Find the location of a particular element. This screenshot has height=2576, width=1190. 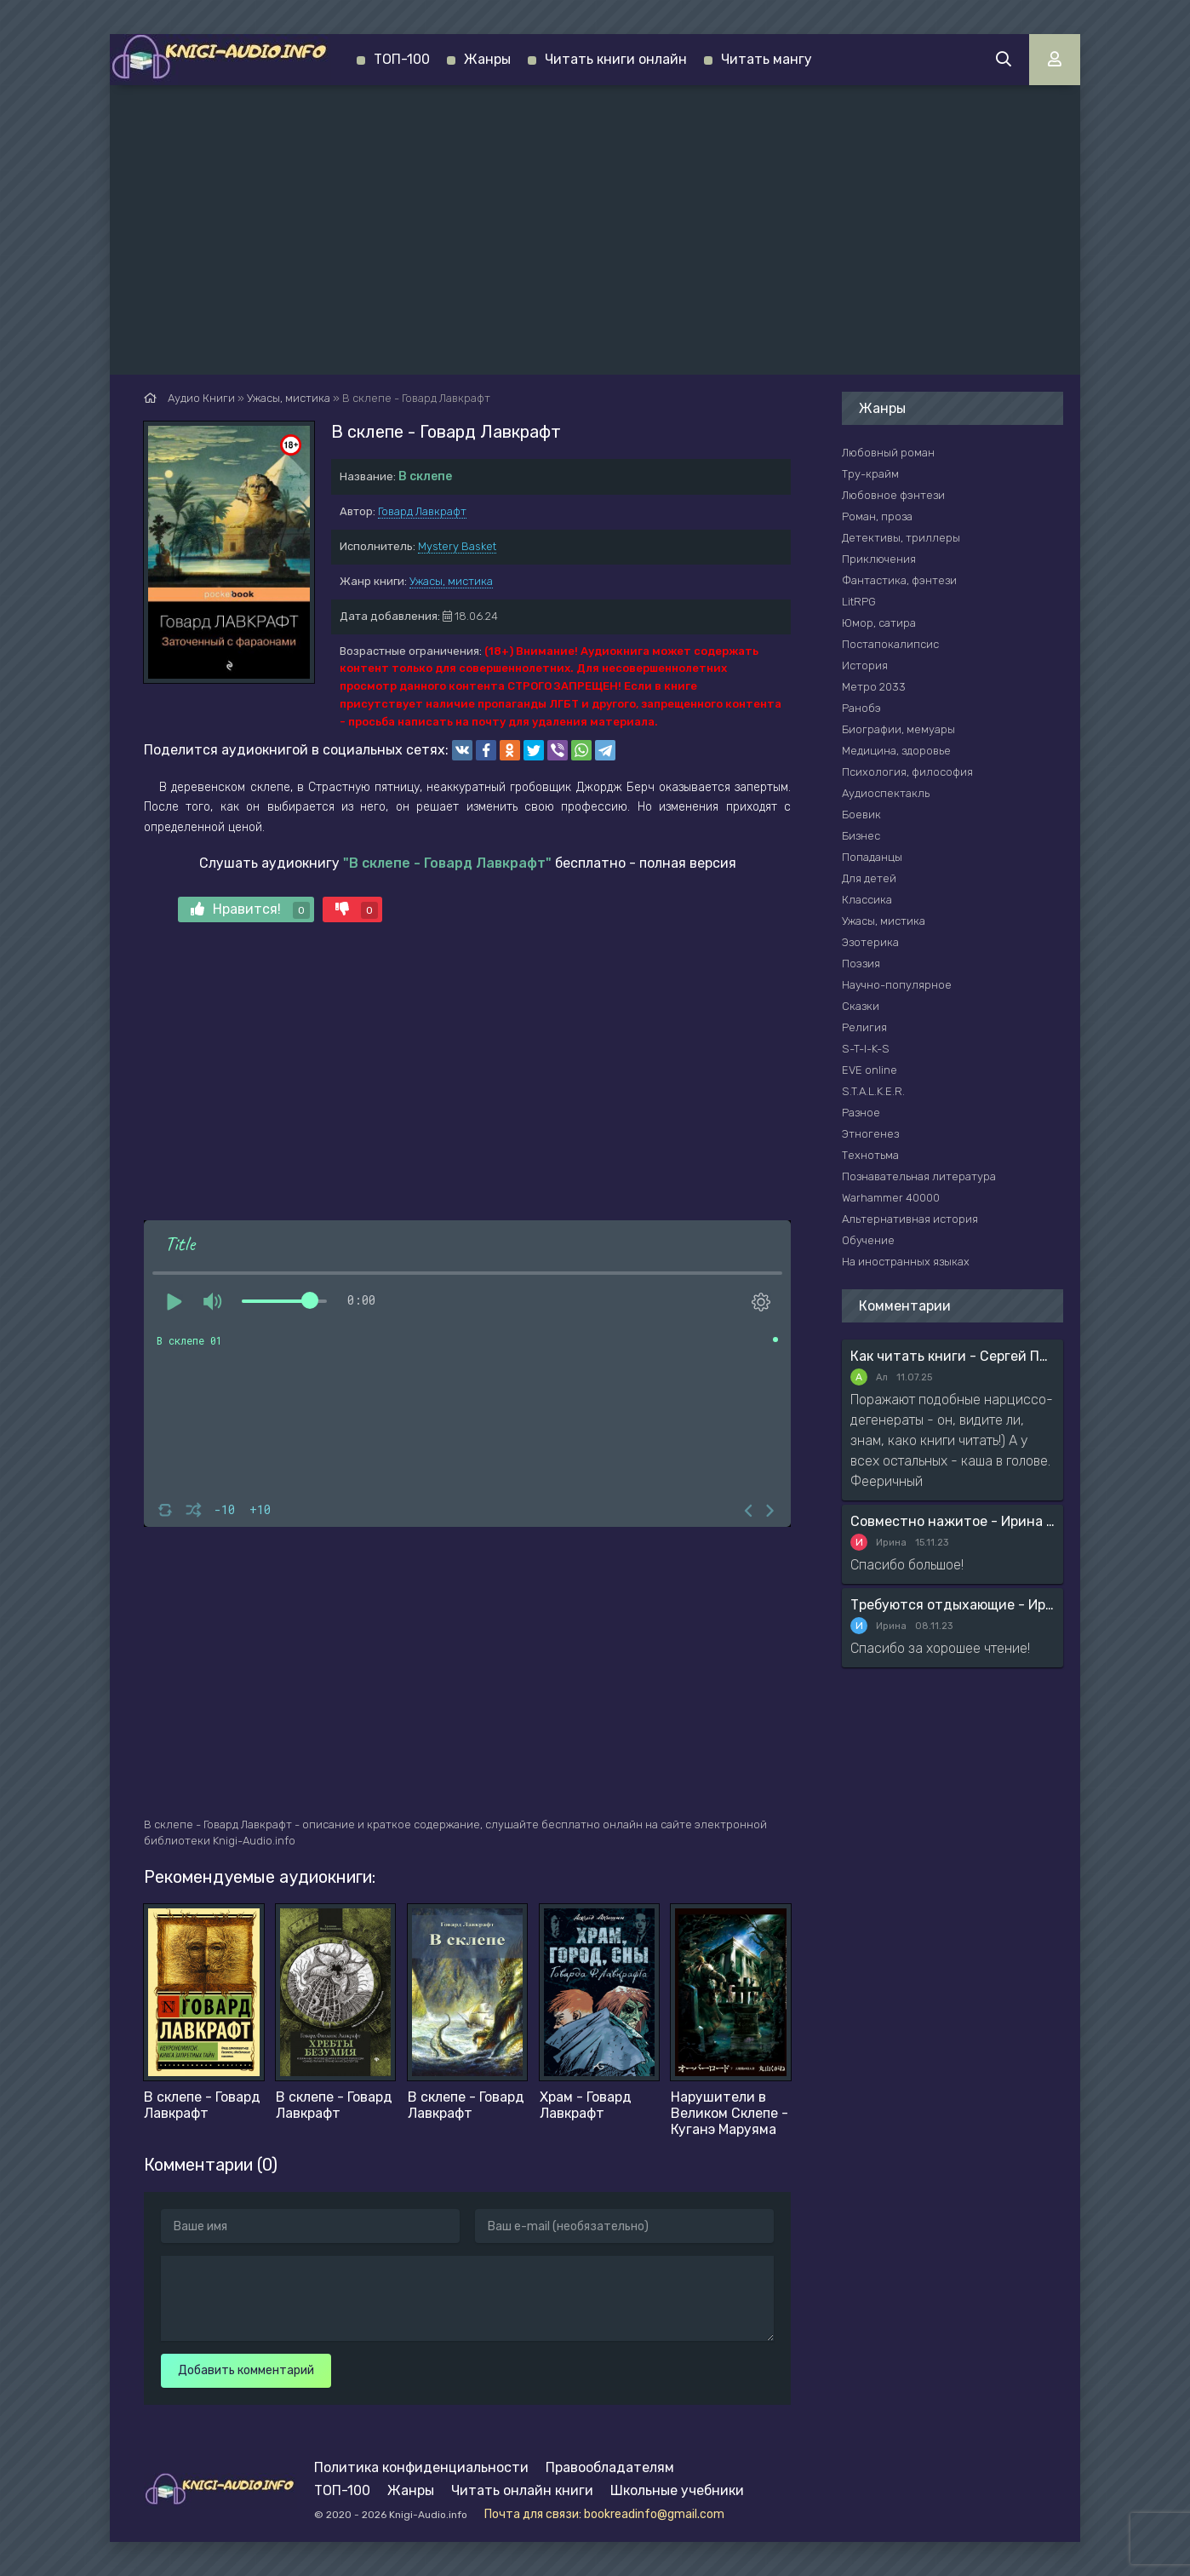

Добавить комментарий is located at coordinates (246, 2370).